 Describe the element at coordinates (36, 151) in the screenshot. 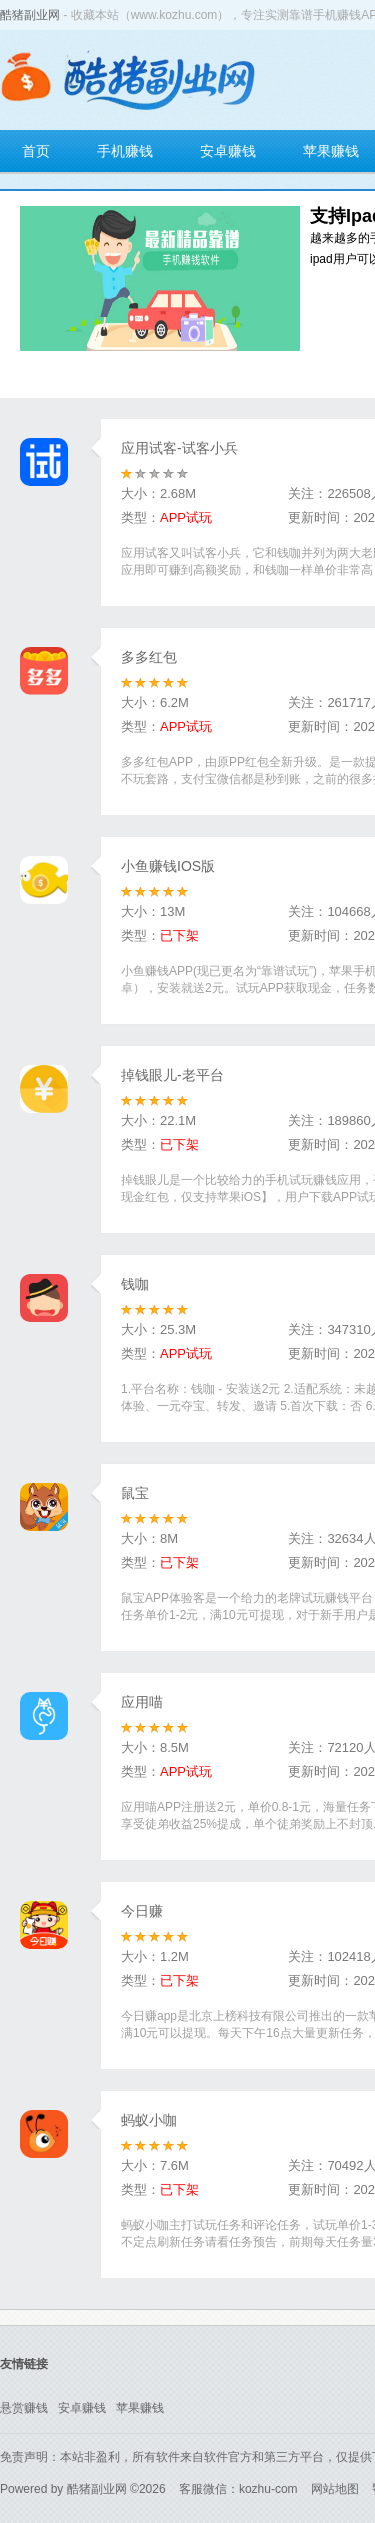

I see `首页` at that location.